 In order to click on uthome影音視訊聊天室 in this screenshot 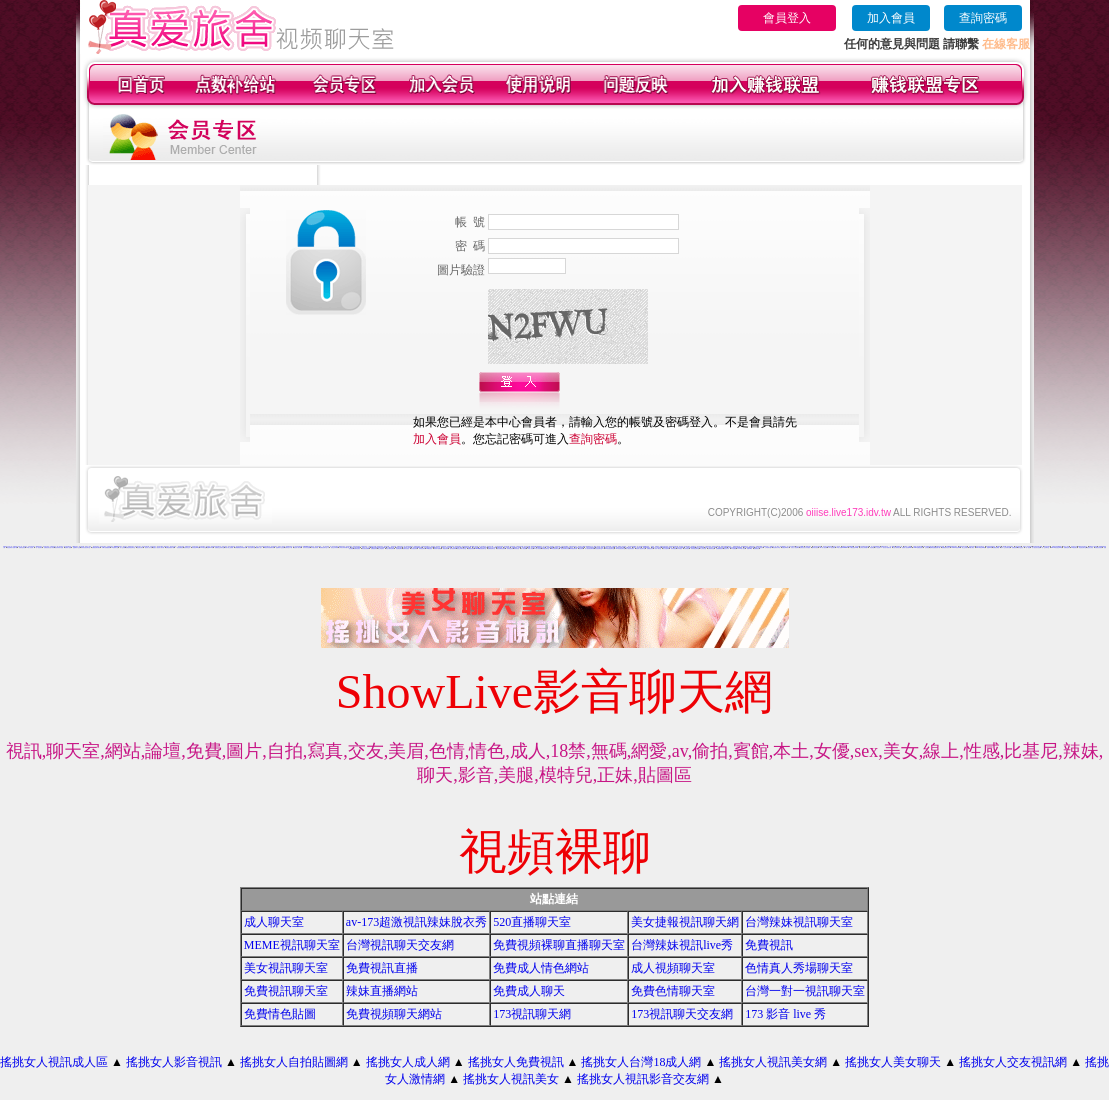, I will do `click(481, 548)`.